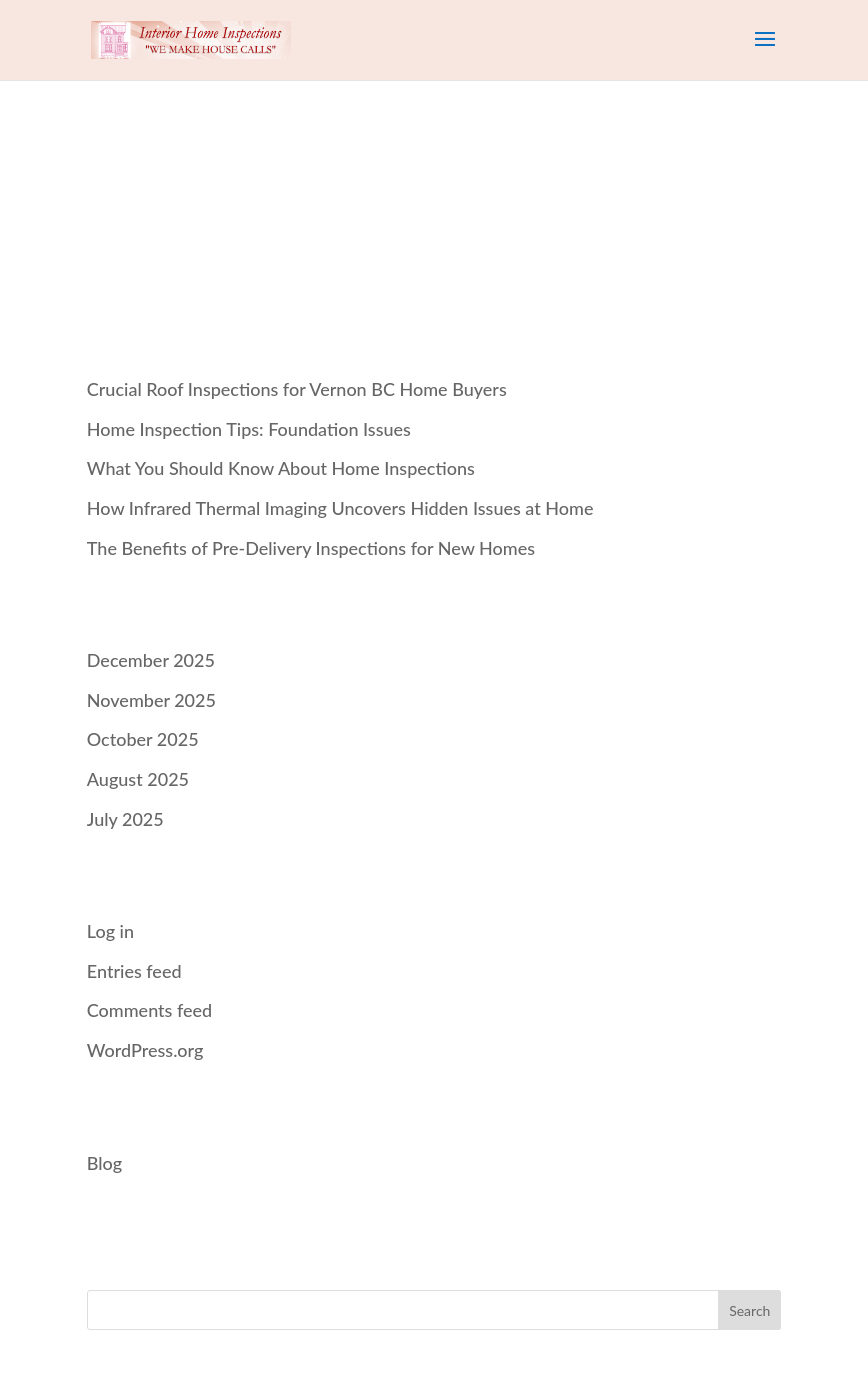 This screenshot has width=868, height=1388. I want to click on Home Inspection Tips: Foundation Issues, so click(249, 429).